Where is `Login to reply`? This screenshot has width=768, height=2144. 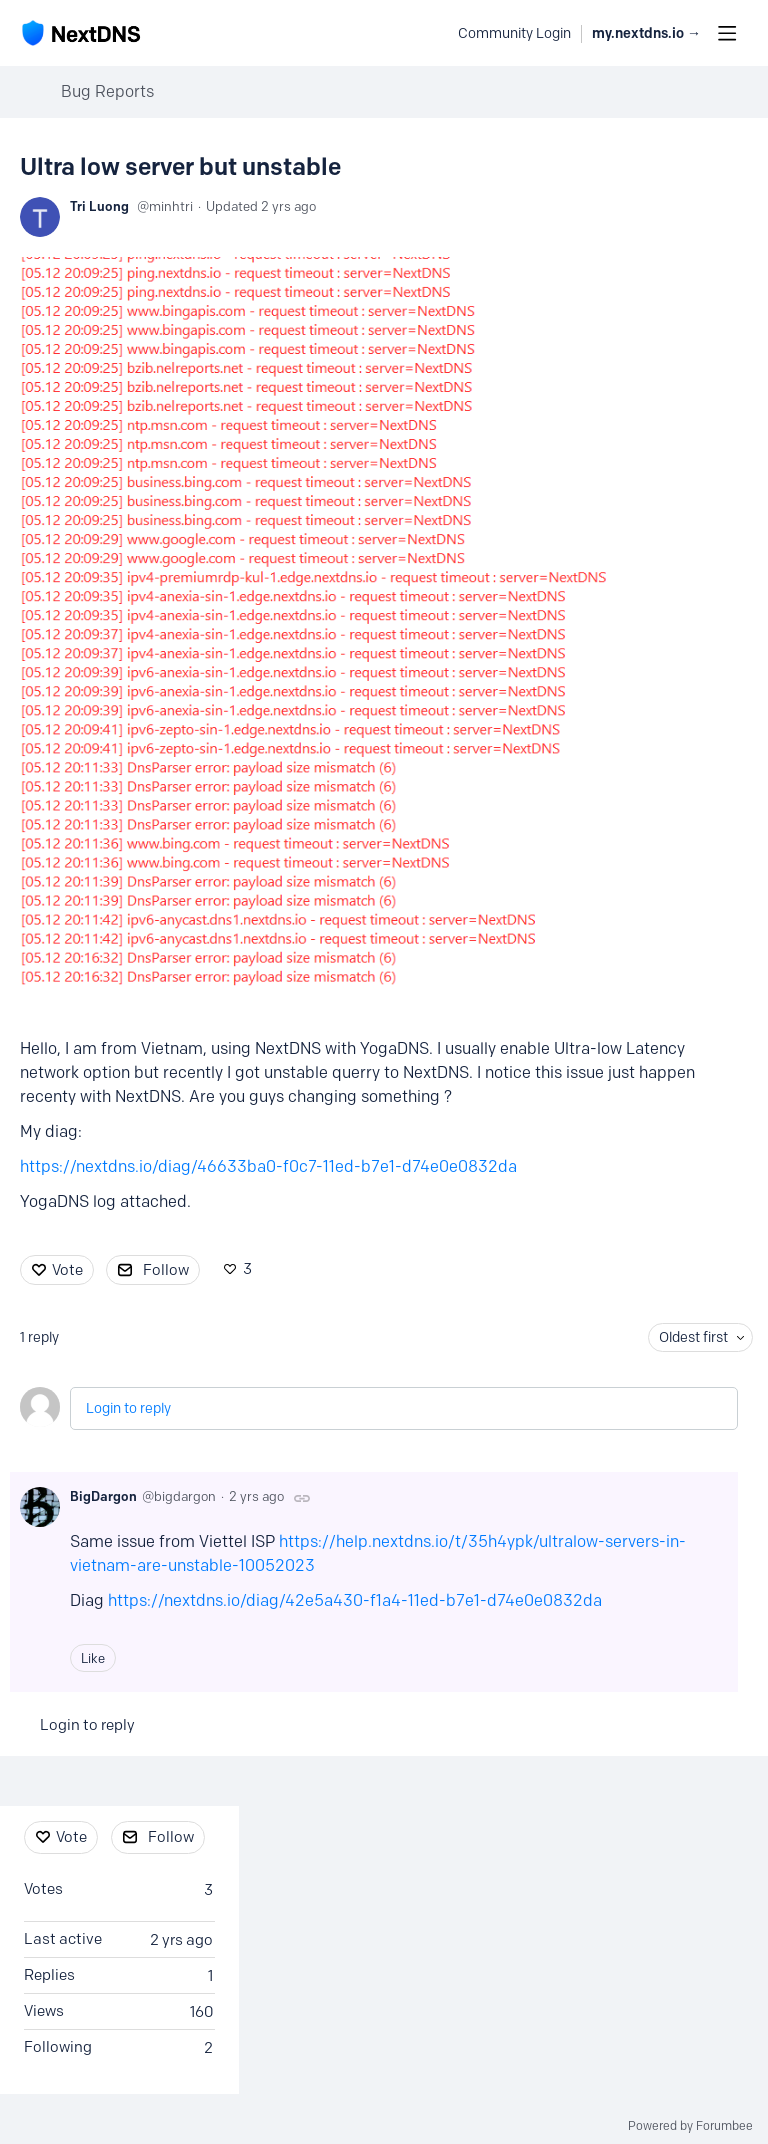 Login to reply is located at coordinates (128, 1408).